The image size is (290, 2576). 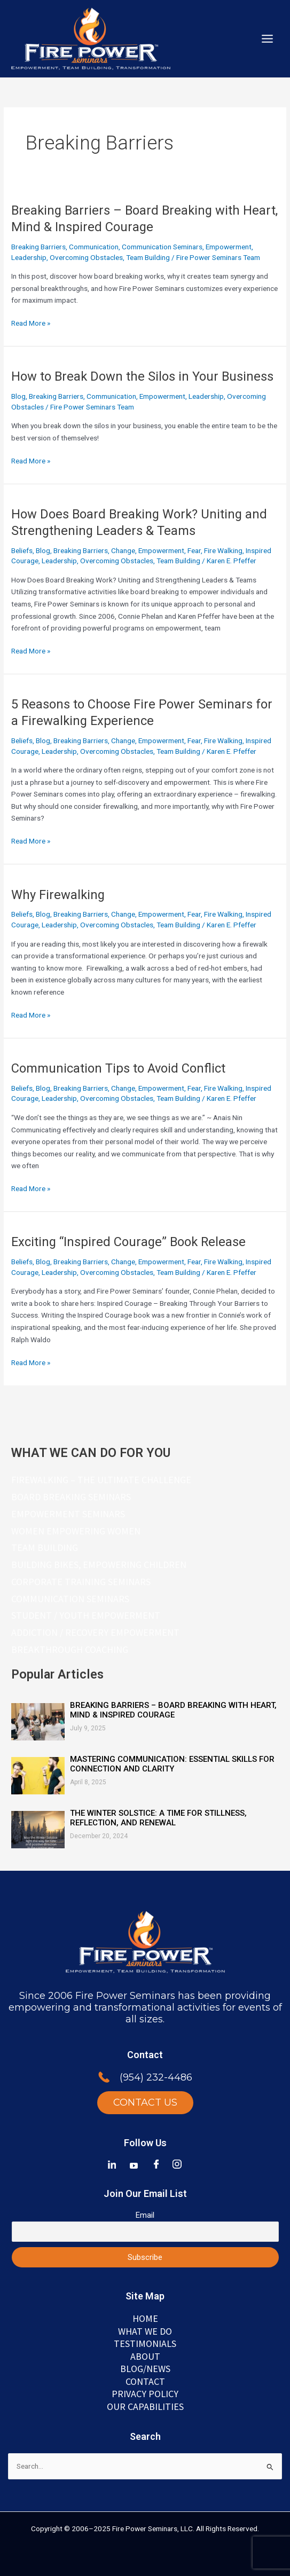 I want to click on Firewalking – The Ultimate Challenge, so click(x=101, y=1480).